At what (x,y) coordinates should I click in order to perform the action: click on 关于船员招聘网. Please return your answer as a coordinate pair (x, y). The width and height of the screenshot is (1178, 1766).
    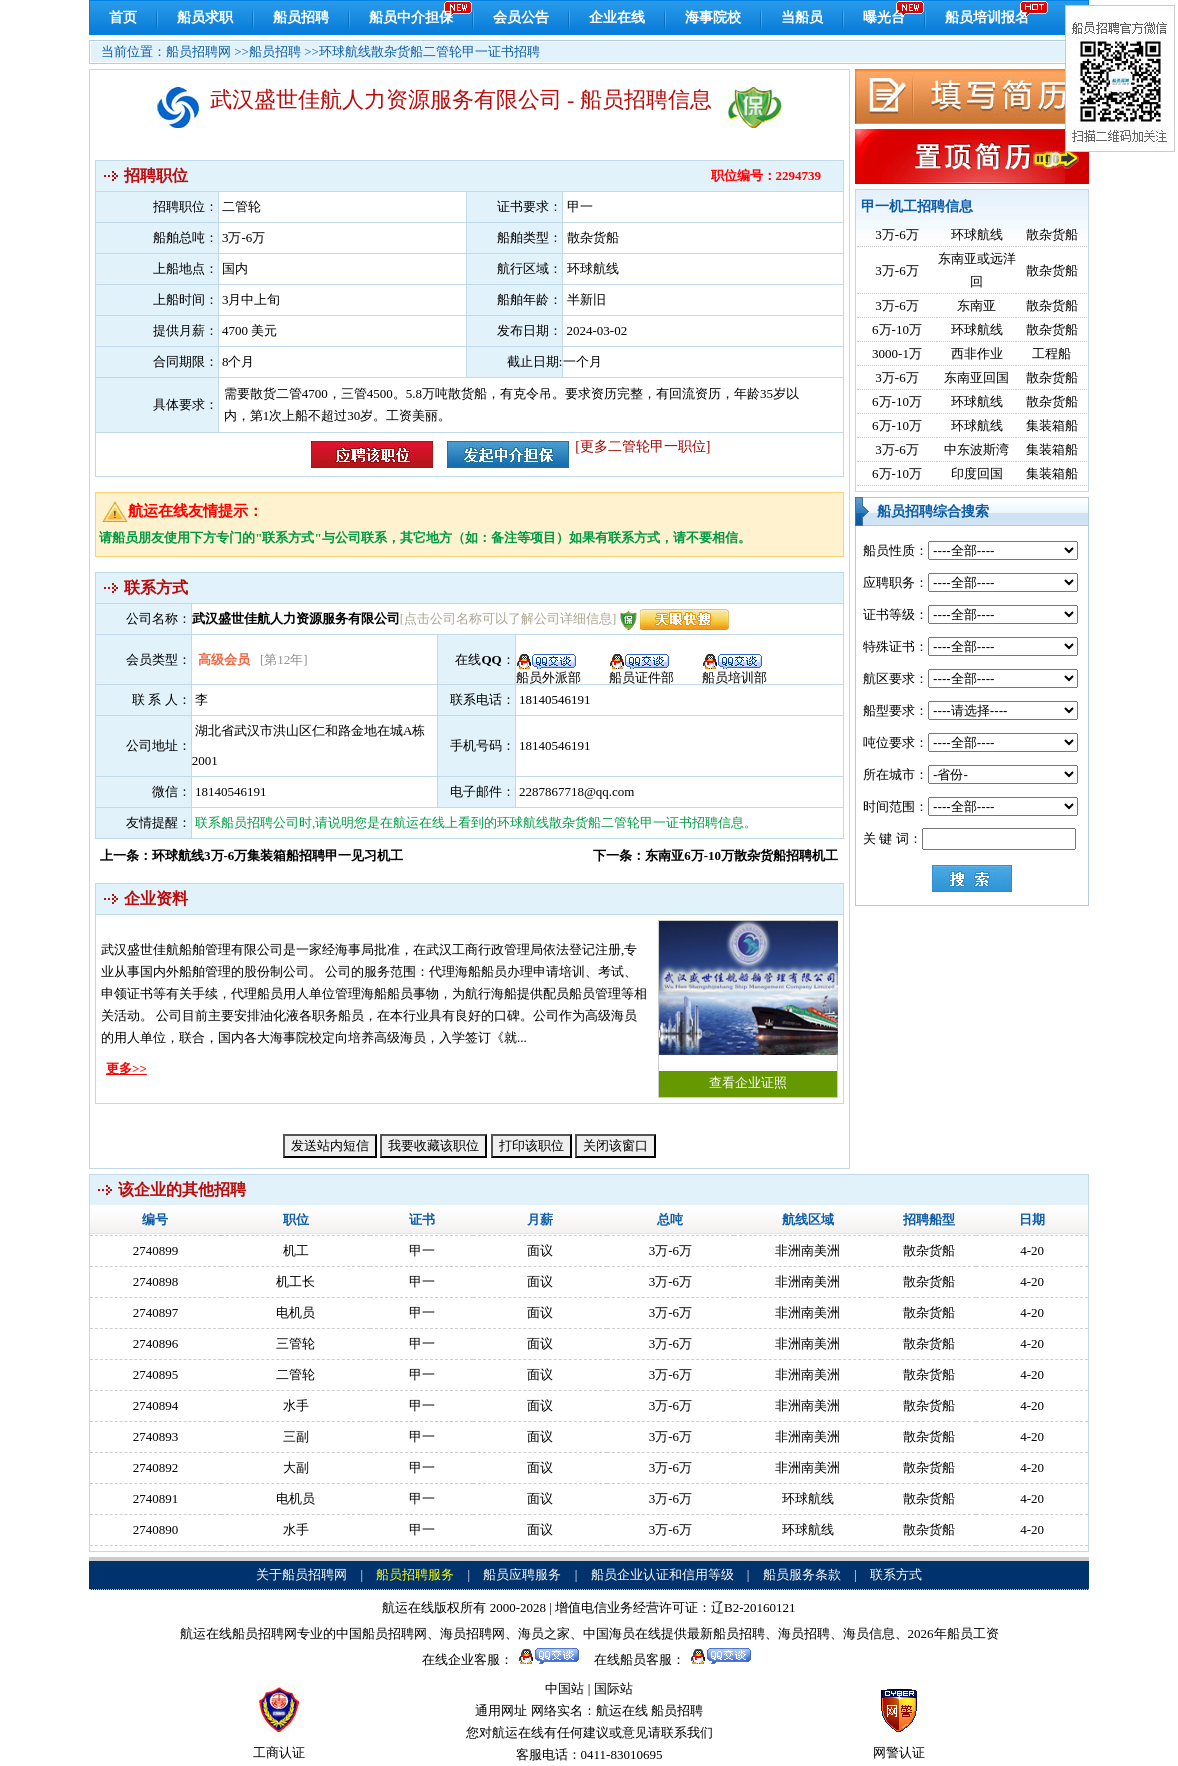
    Looking at the image, I should click on (301, 1574).